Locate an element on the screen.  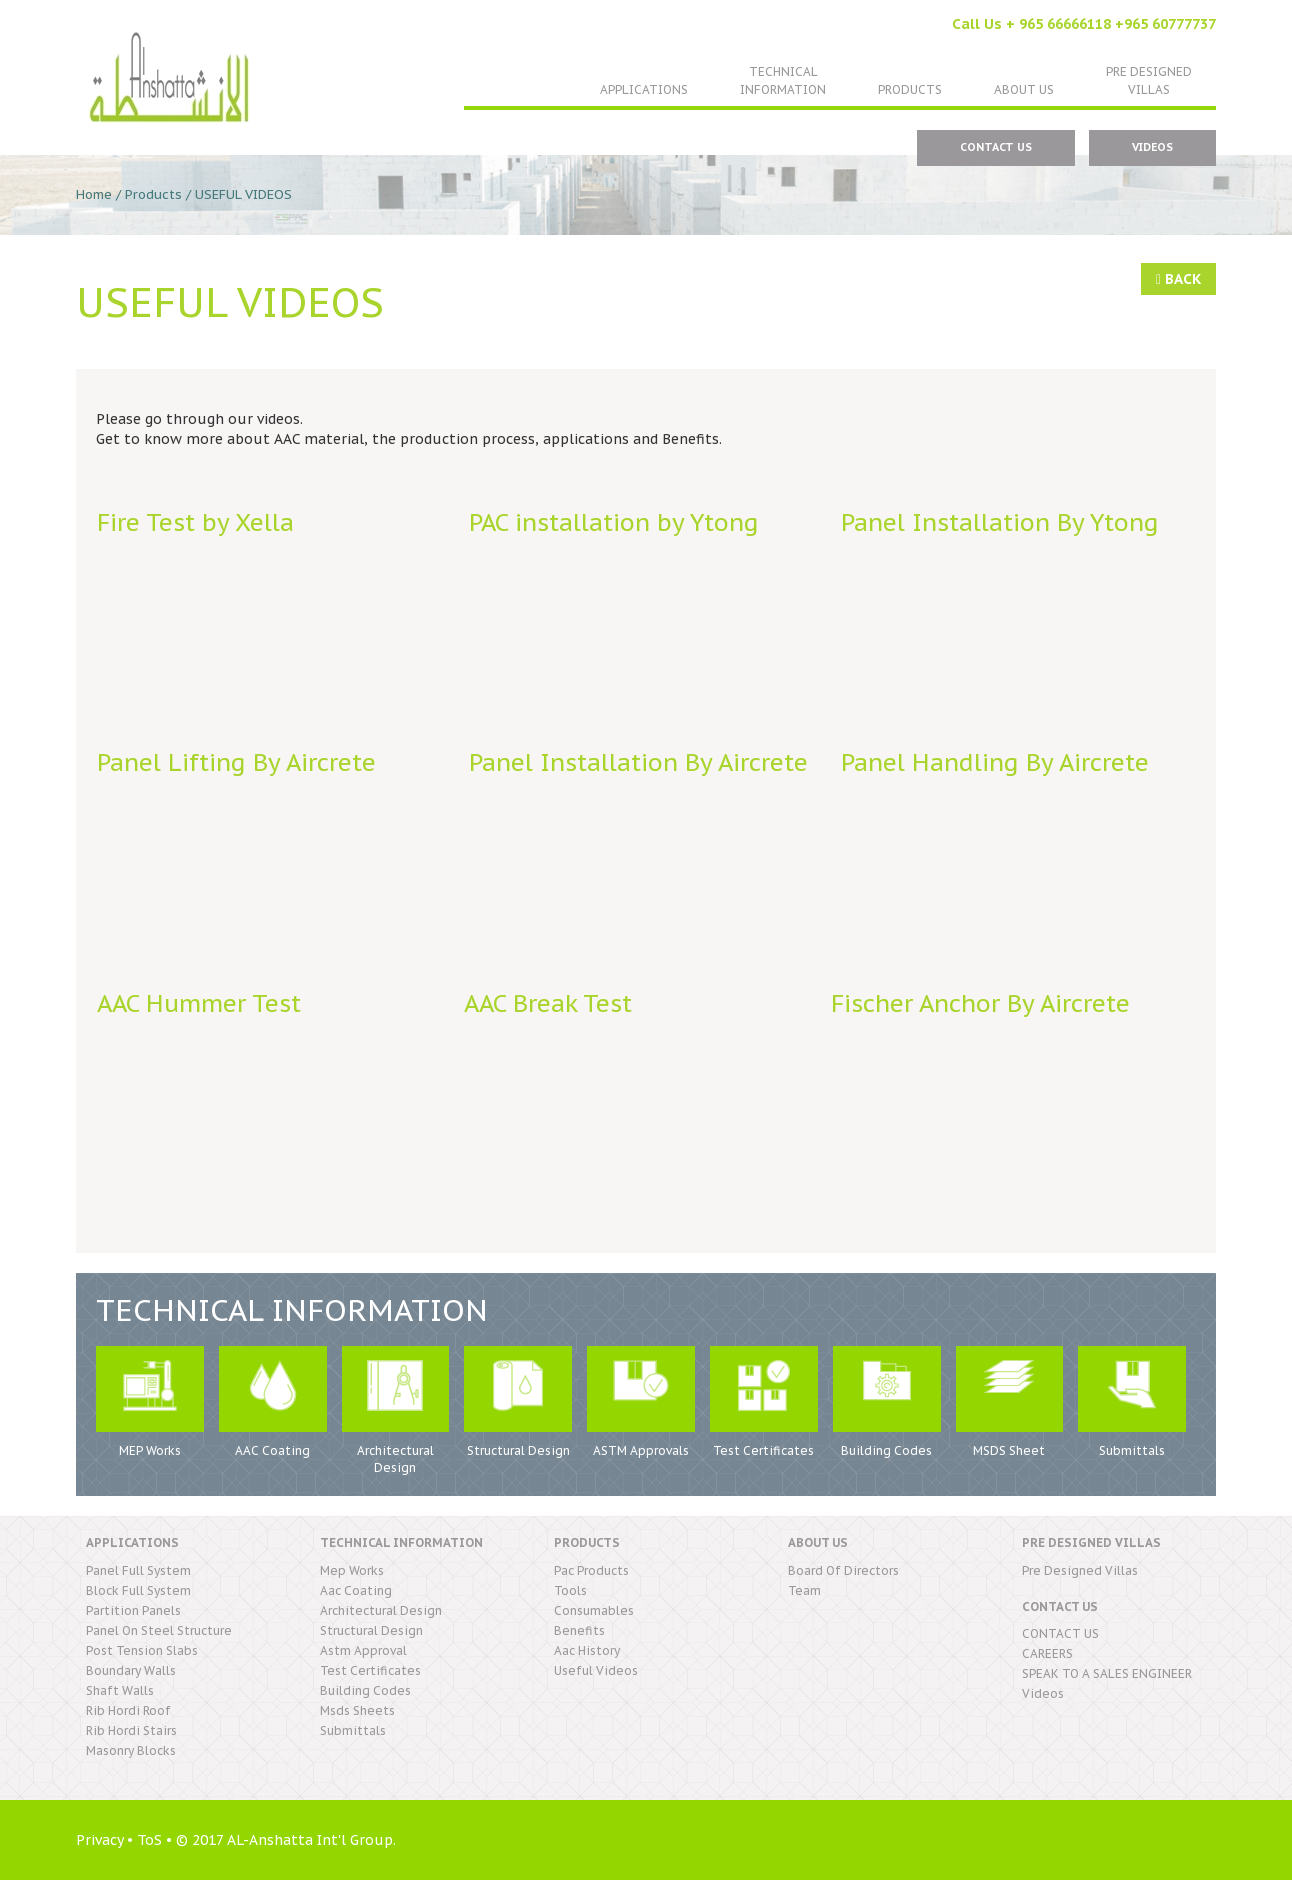
block full system is located at coordinates (138, 1590).